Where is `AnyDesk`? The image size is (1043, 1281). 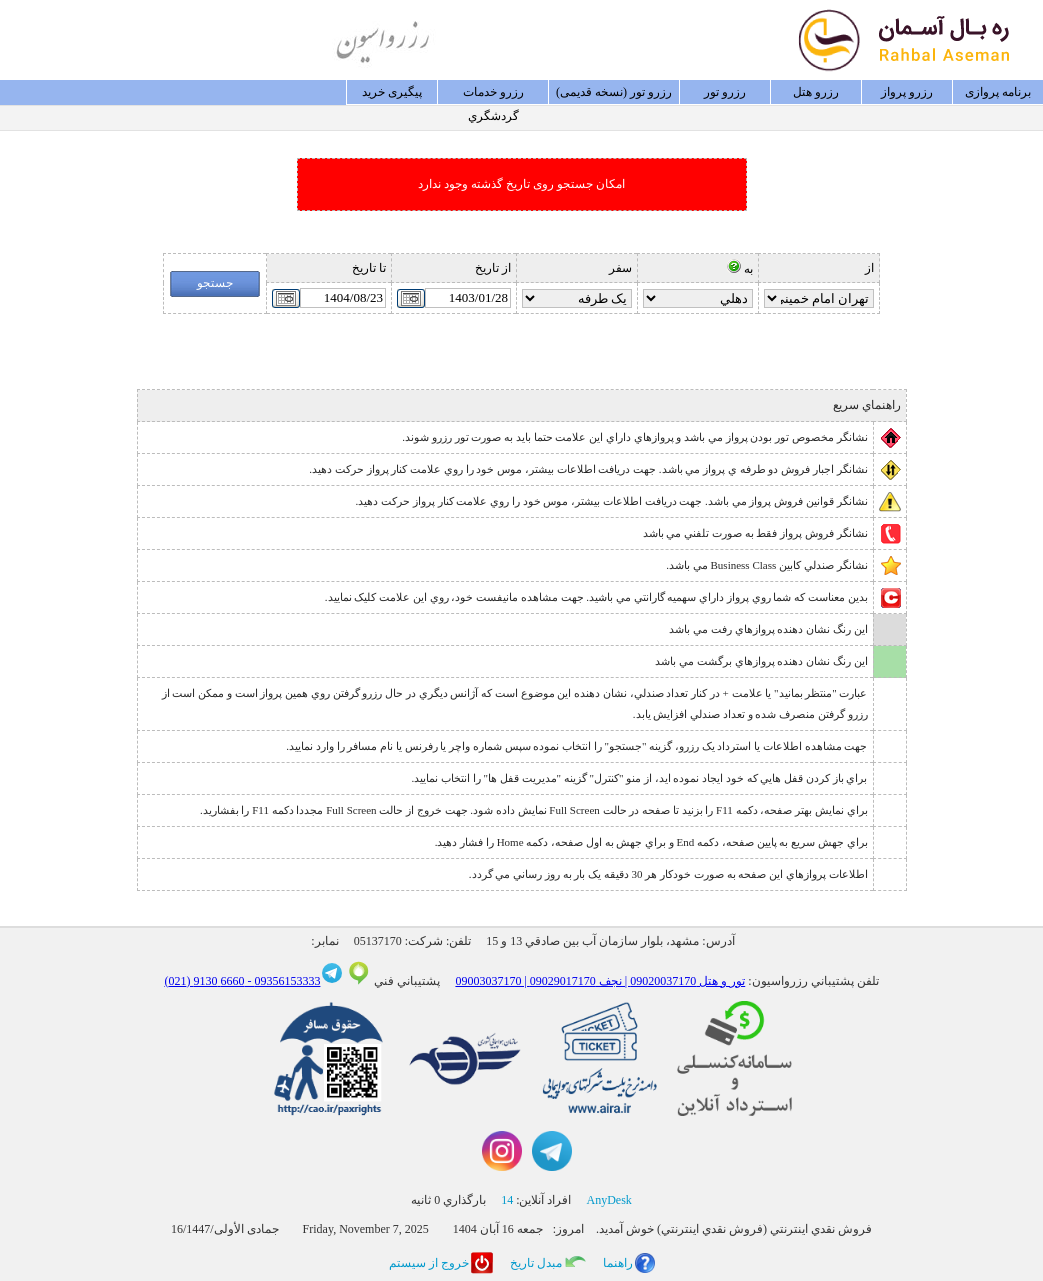 AnyDesk is located at coordinates (609, 1200).